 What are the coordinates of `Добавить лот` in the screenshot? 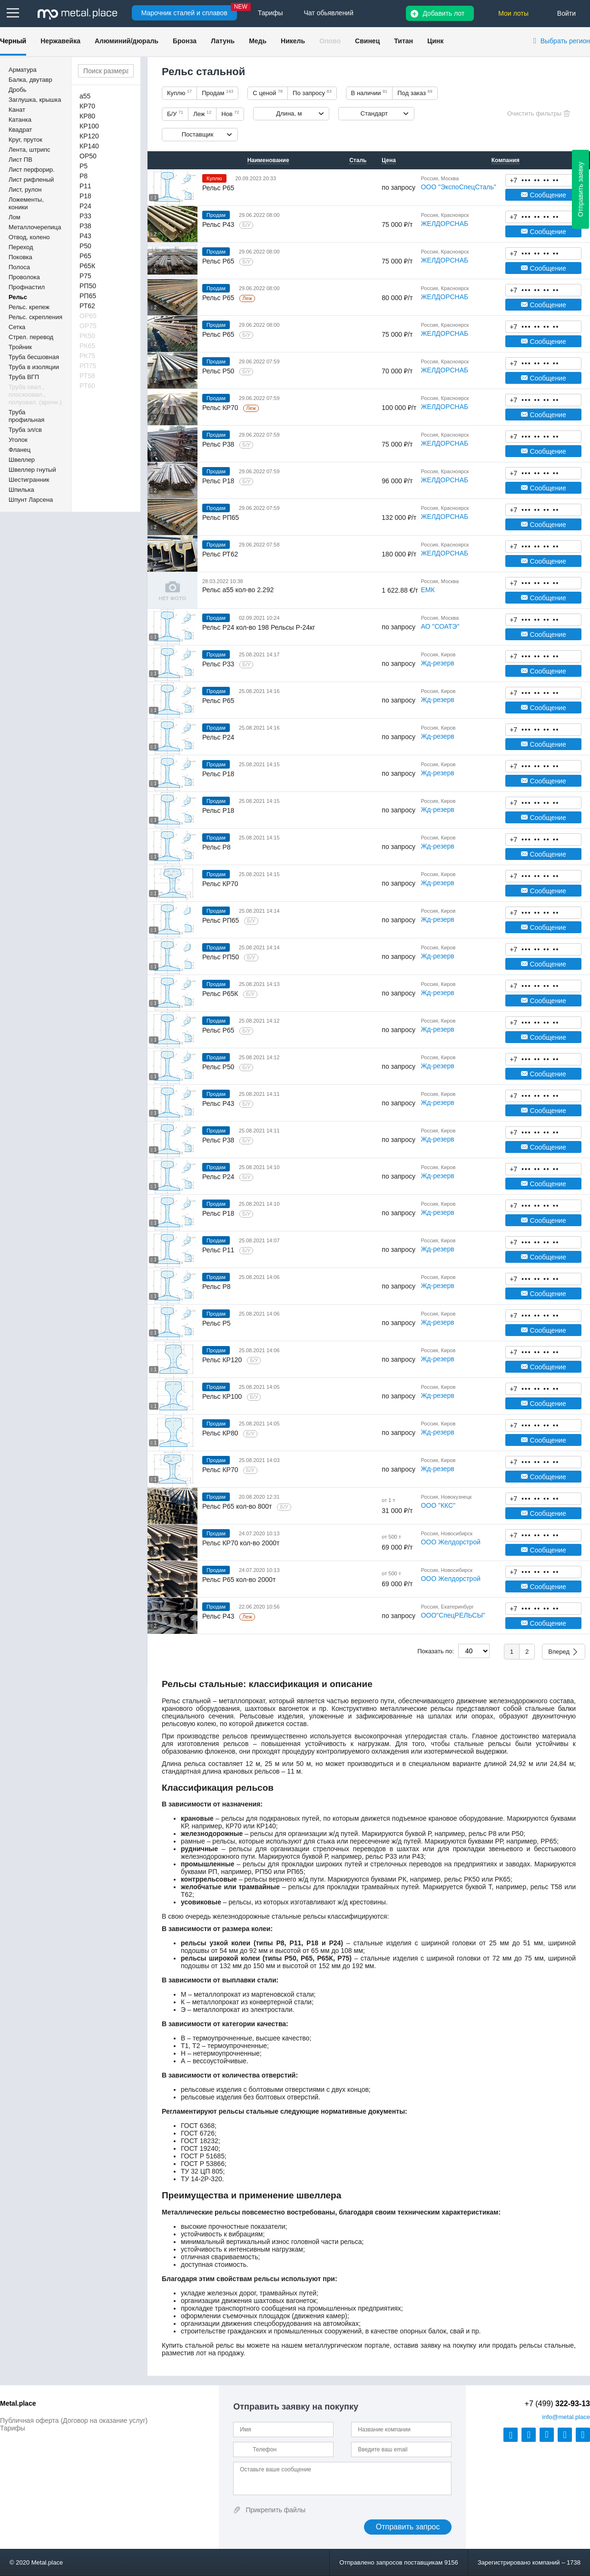 It's located at (443, 13).